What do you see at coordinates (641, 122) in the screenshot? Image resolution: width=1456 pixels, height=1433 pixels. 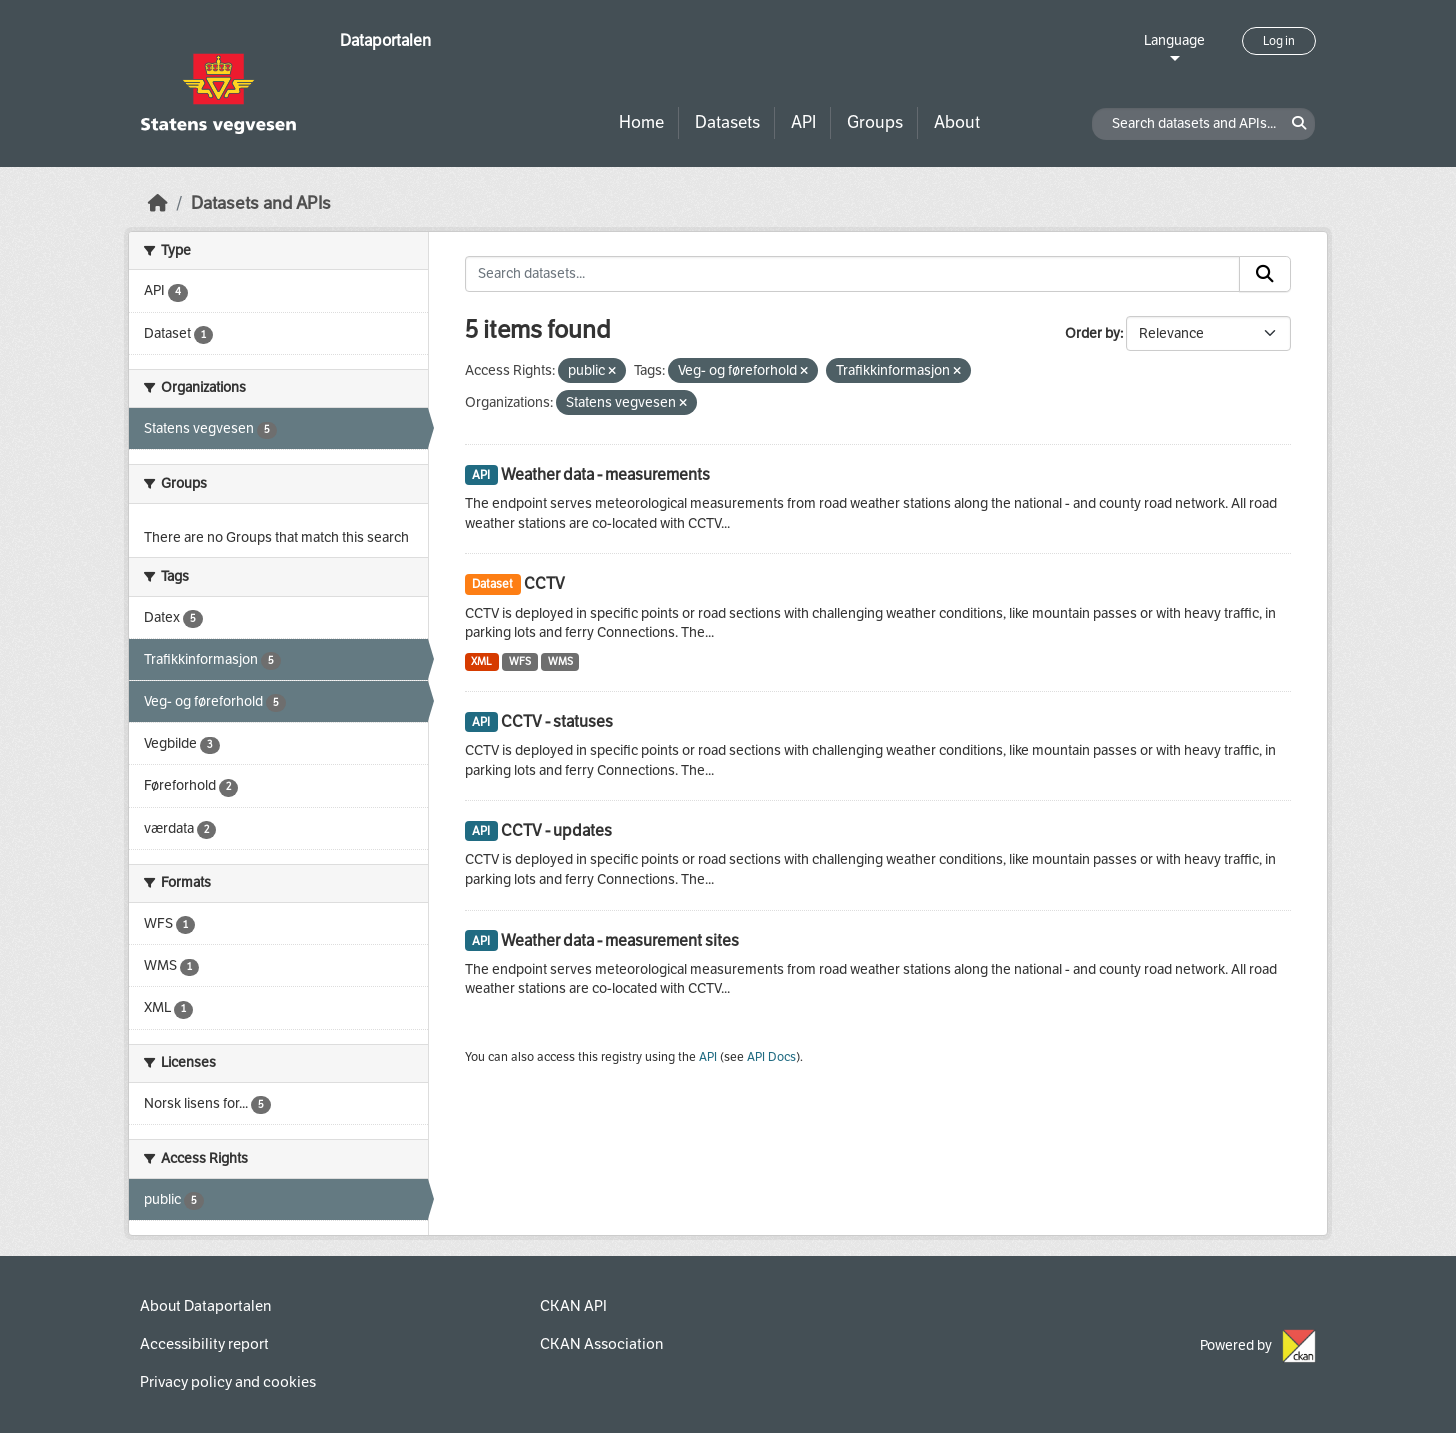 I see `Home` at bounding box center [641, 122].